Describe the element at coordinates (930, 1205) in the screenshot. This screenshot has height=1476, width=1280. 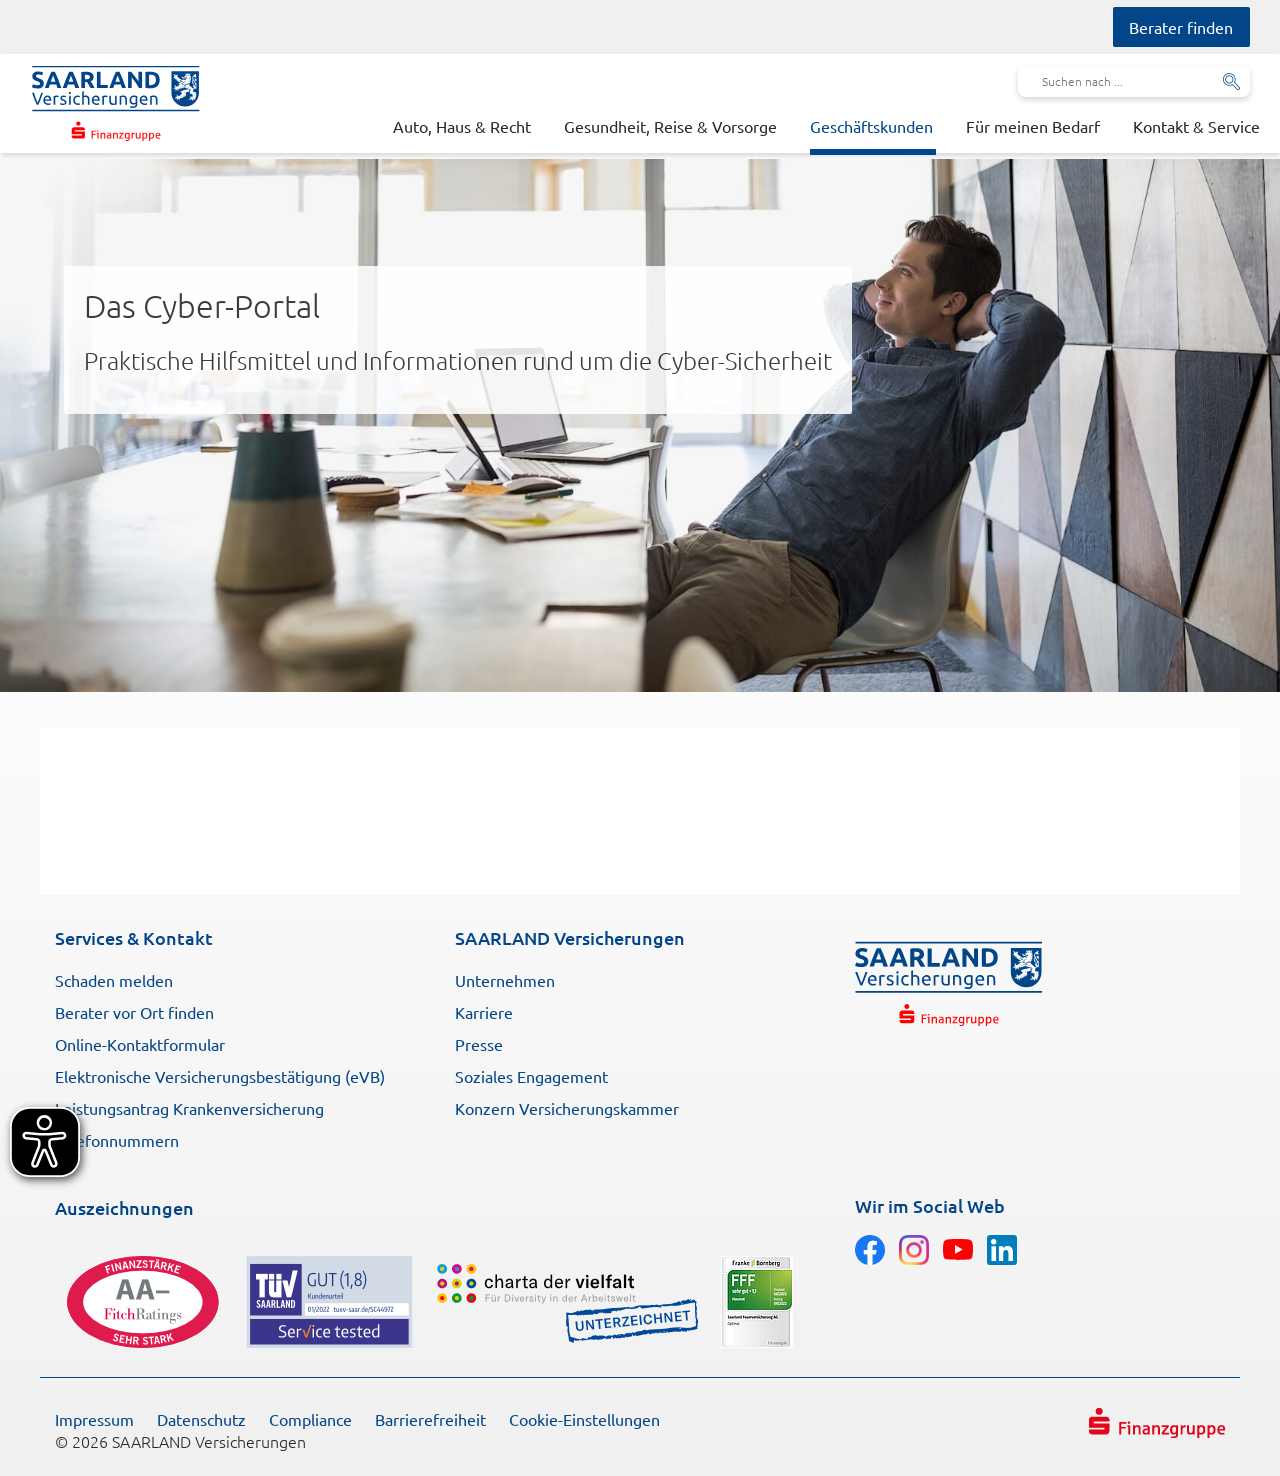
I see `Wir im Social Web` at that location.